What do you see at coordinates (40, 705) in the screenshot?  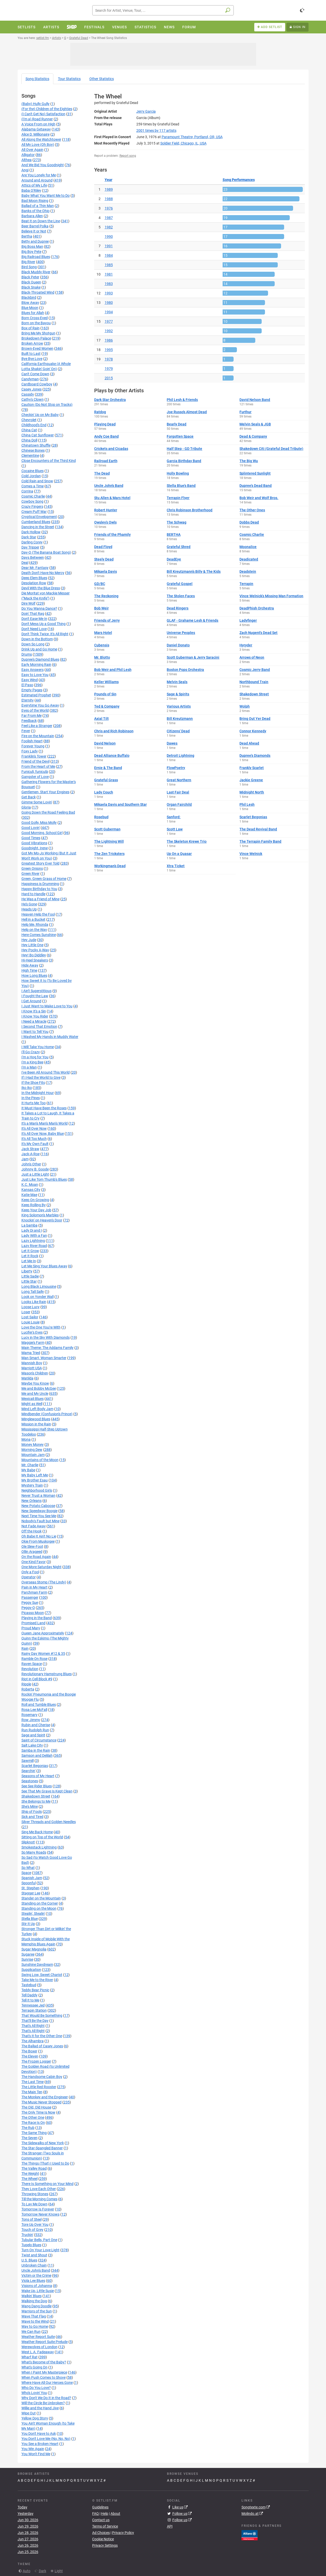 I see `Everytime You Go Away` at bounding box center [40, 705].